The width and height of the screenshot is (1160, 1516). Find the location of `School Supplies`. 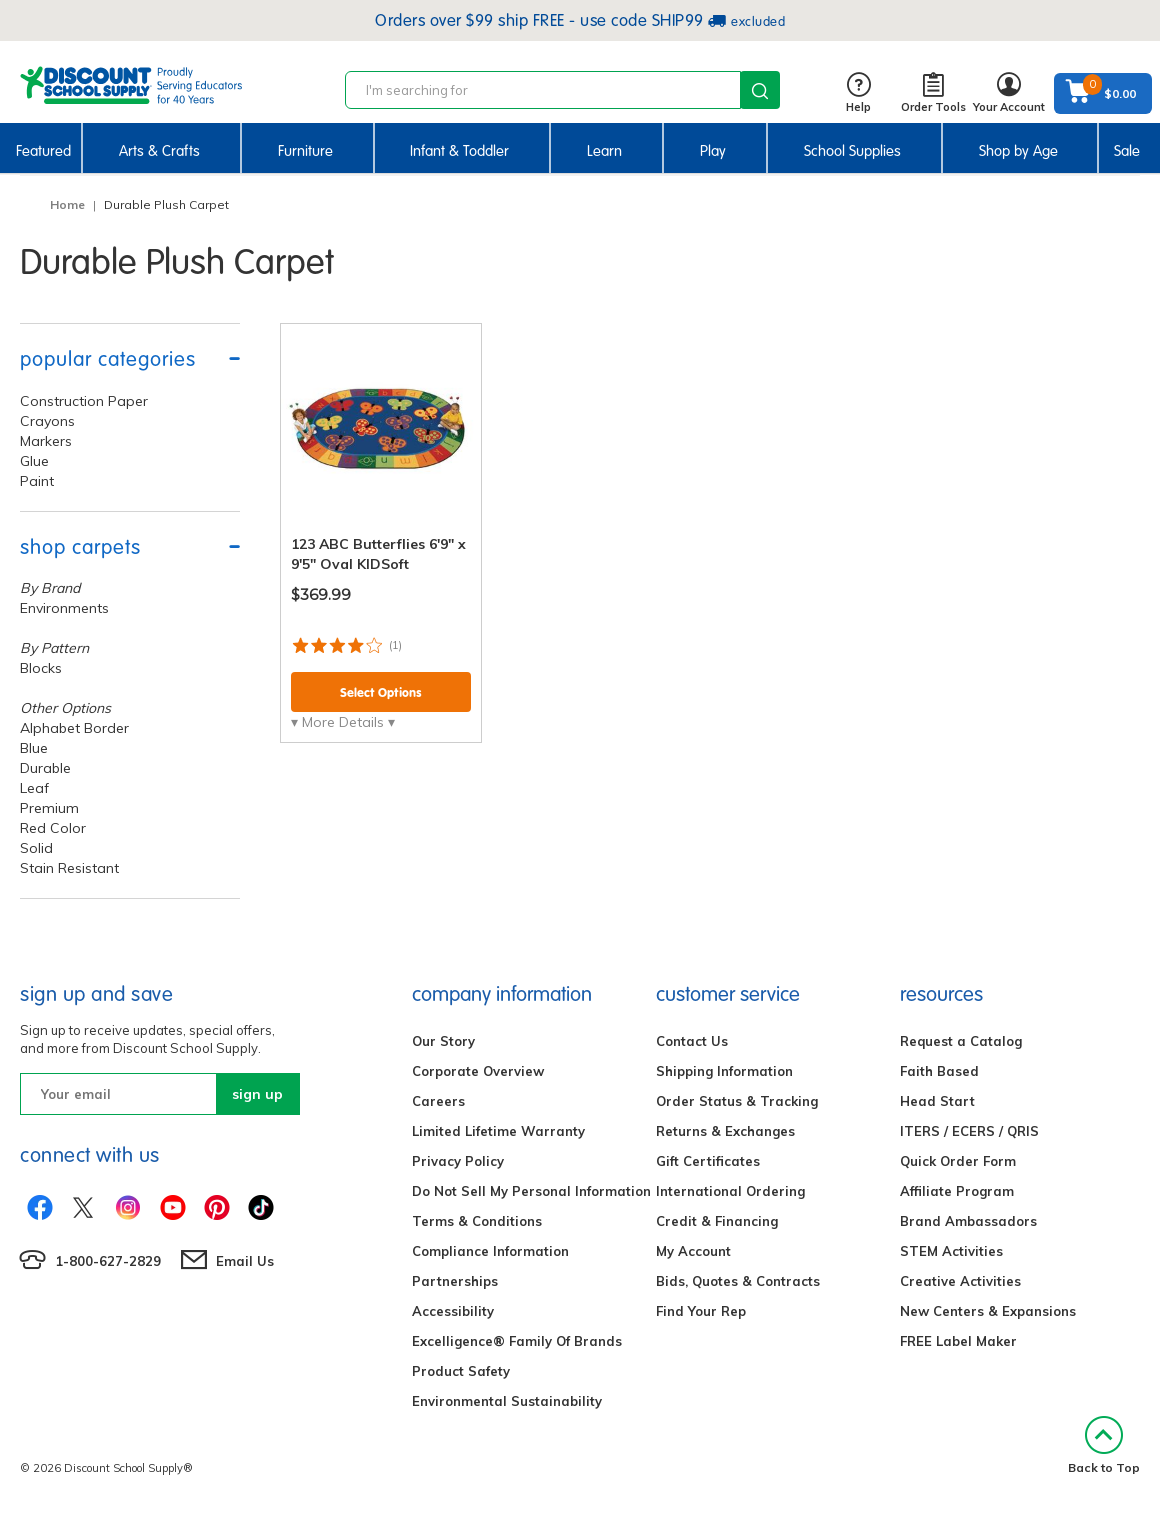

School Supplies is located at coordinates (852, 151).